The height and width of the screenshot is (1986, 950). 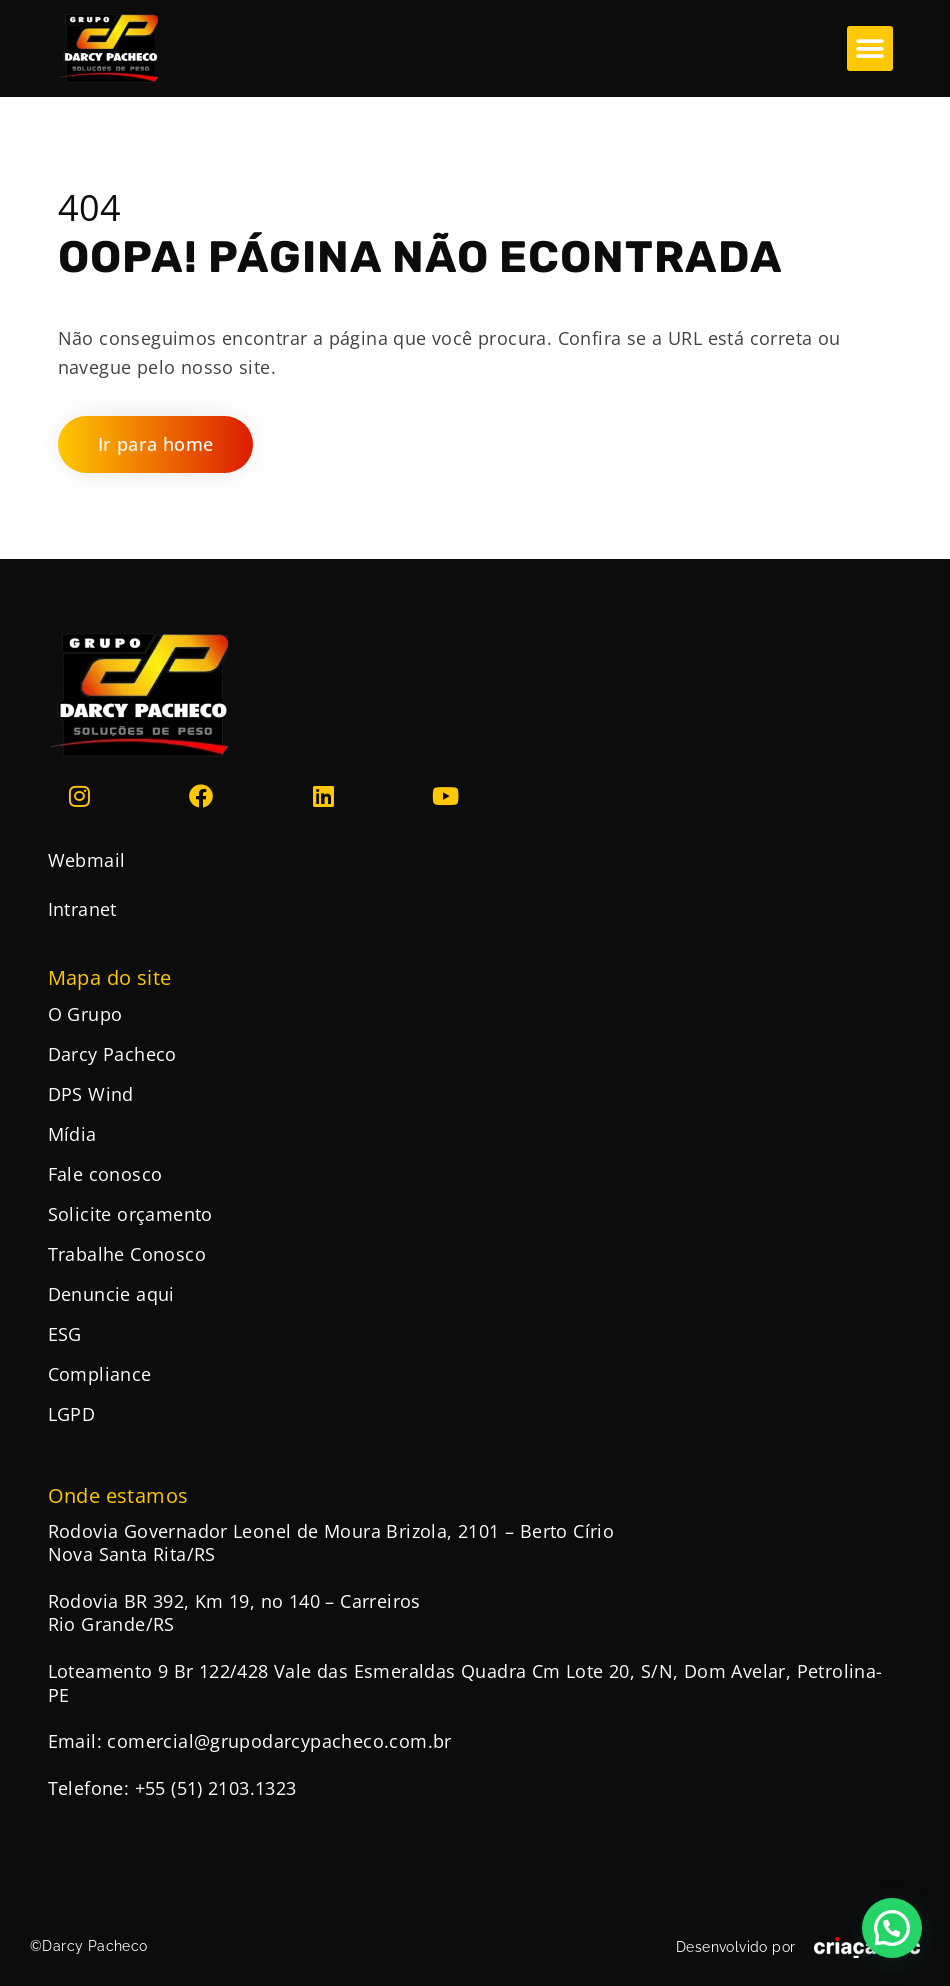 I want to click on LGPD, so click(x=72, y=1414).